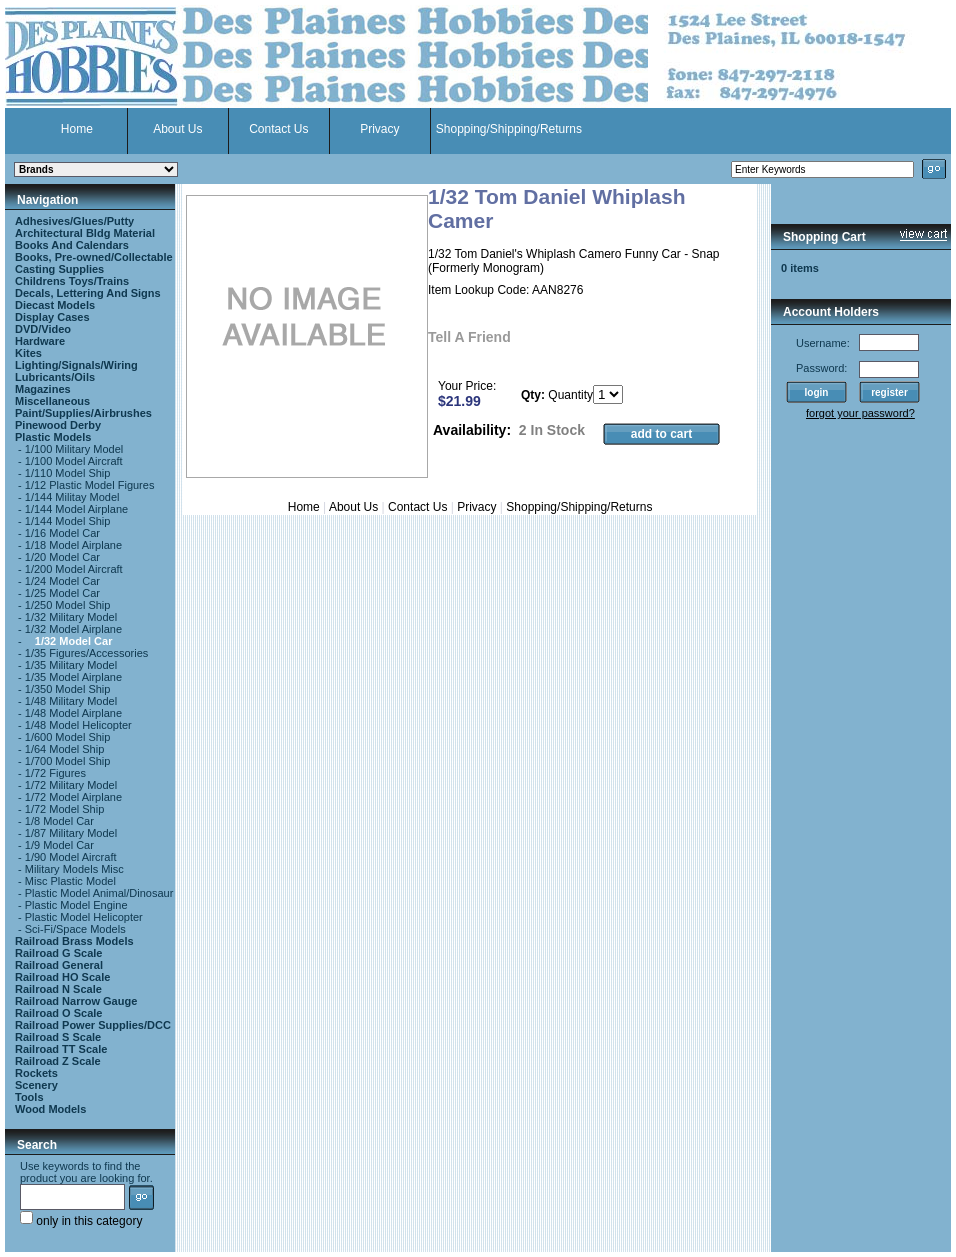 This screenshot has width=956, height=1257. What do you see at coordinates (52, 317) in the screenshot?
I see `Display Cases` at bounding box center [52, 317].